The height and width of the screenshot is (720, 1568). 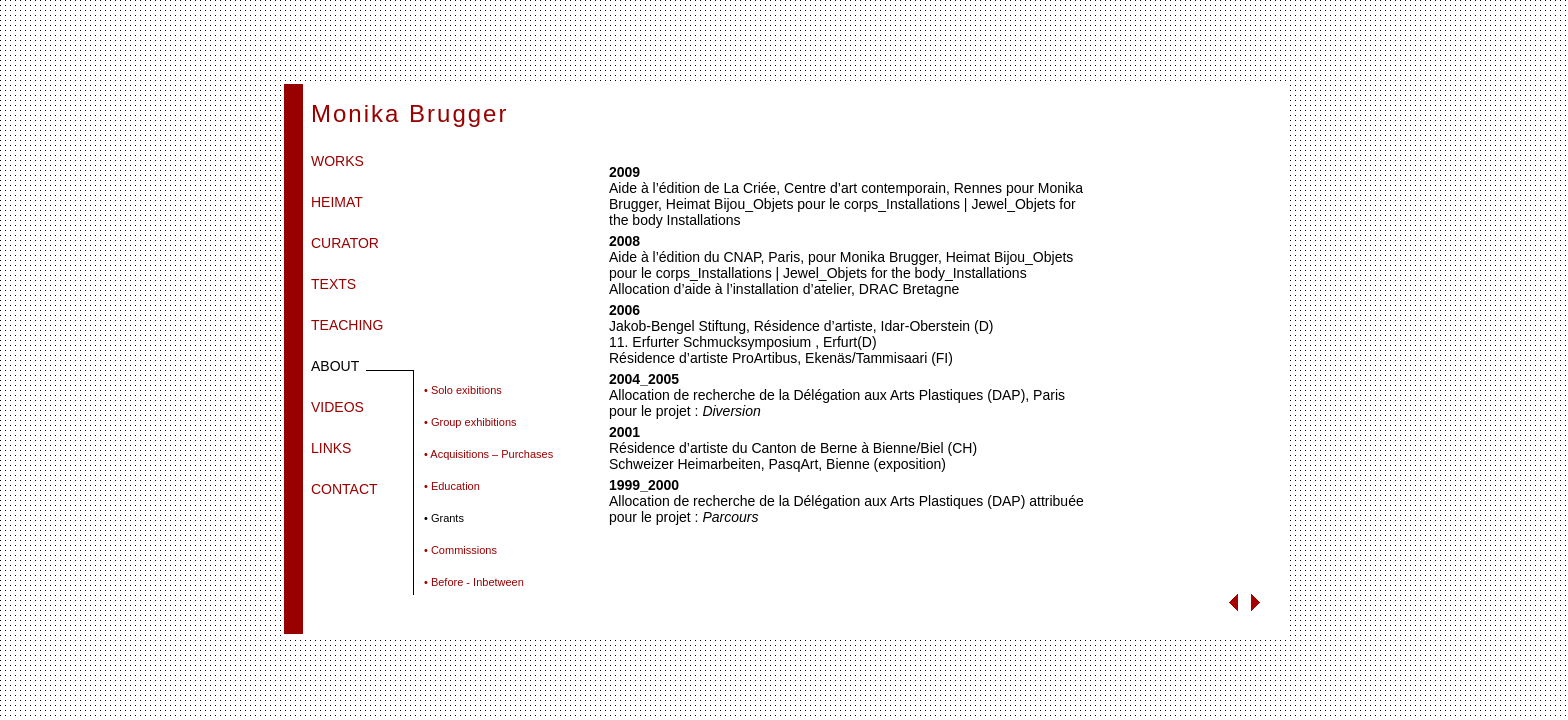 I want to click on CONTACT, so click(x=344, y=489).